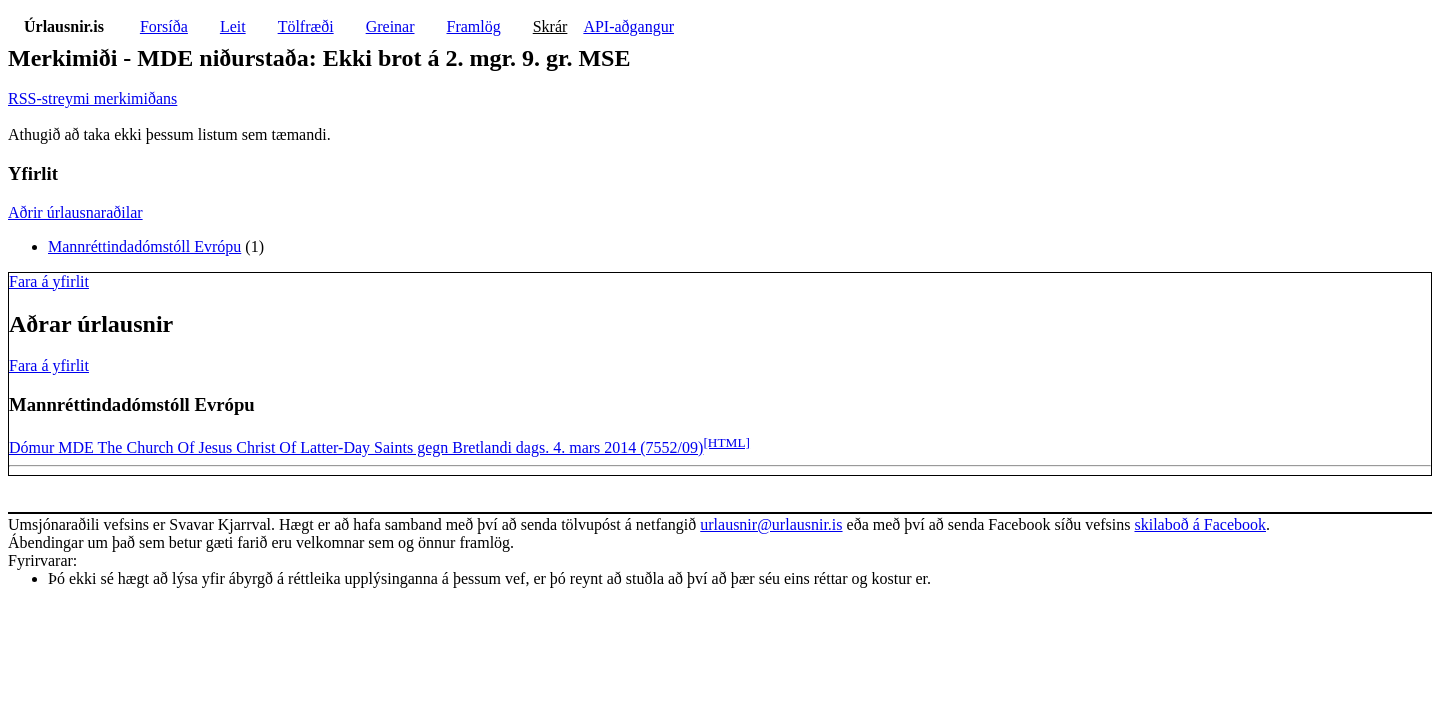 This screenshot has height=720, width=1440. What do you see at coordinates (144, 246) in the screenshot?
I see `Mannréttindadómstóll Evrópu` at bounding box center [144, 246].